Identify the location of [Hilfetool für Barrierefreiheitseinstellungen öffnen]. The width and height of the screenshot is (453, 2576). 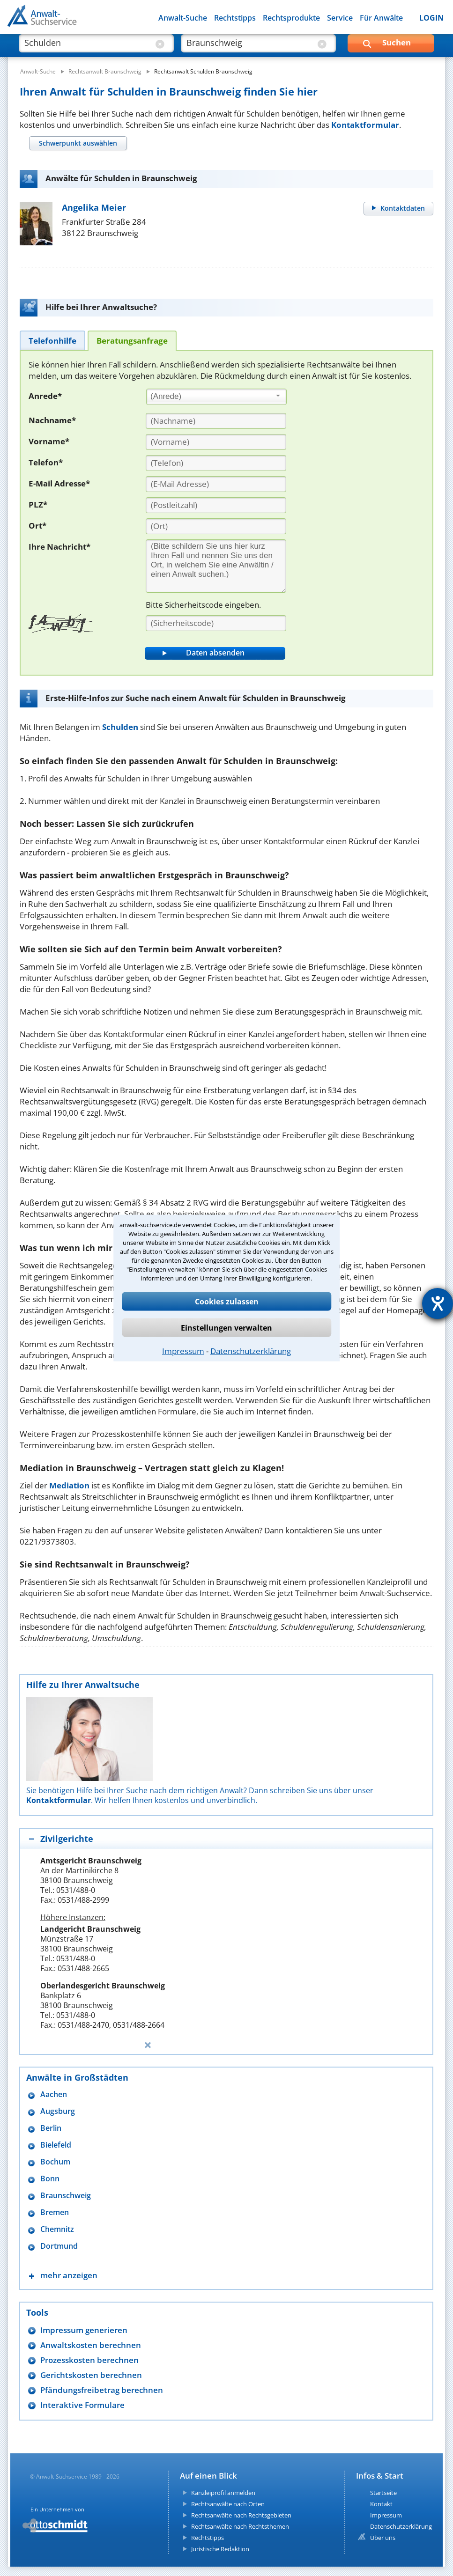
(437, 1303).